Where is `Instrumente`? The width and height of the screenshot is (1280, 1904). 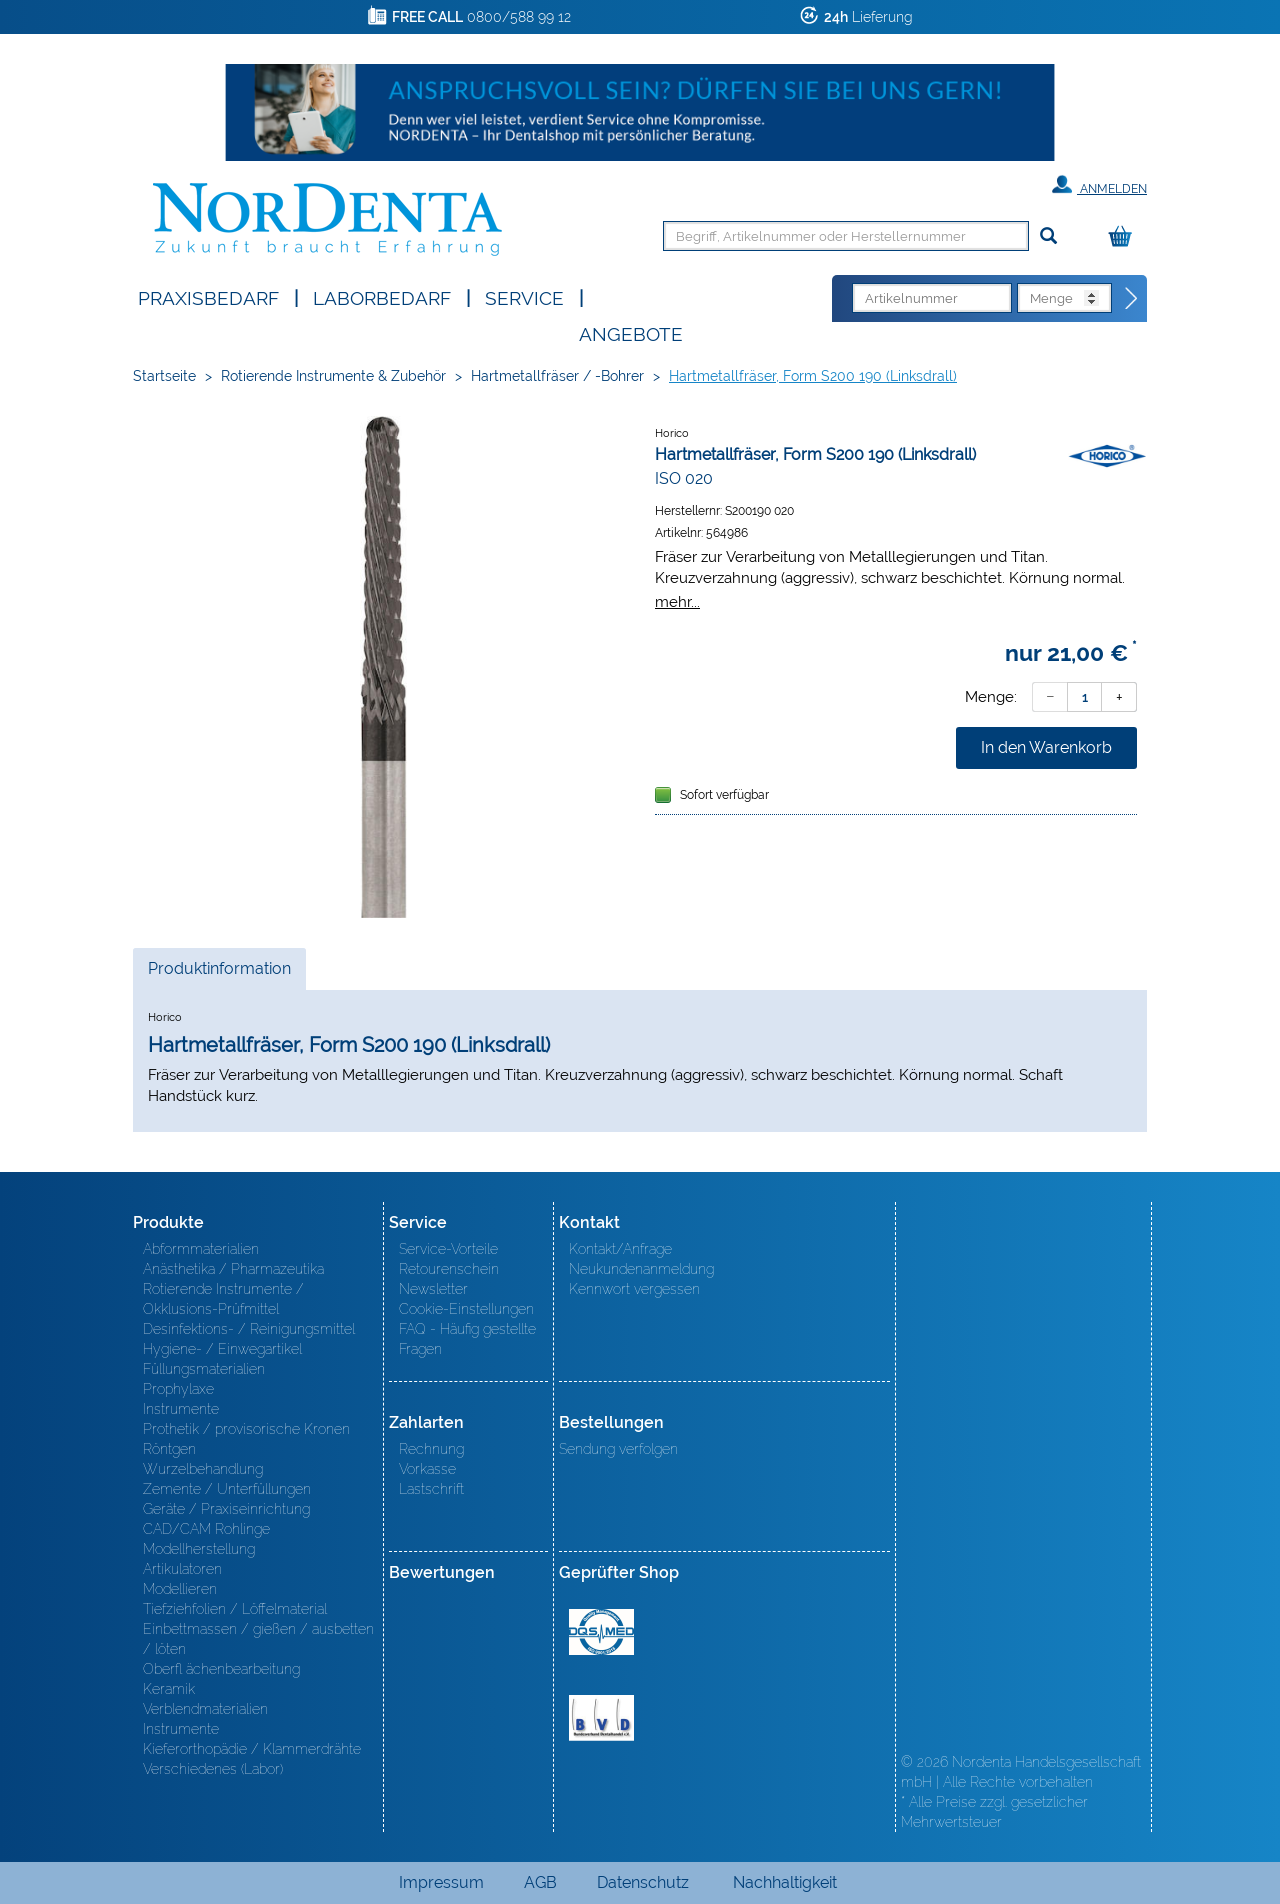
Instrumente is located at coordinates (181, 1409).